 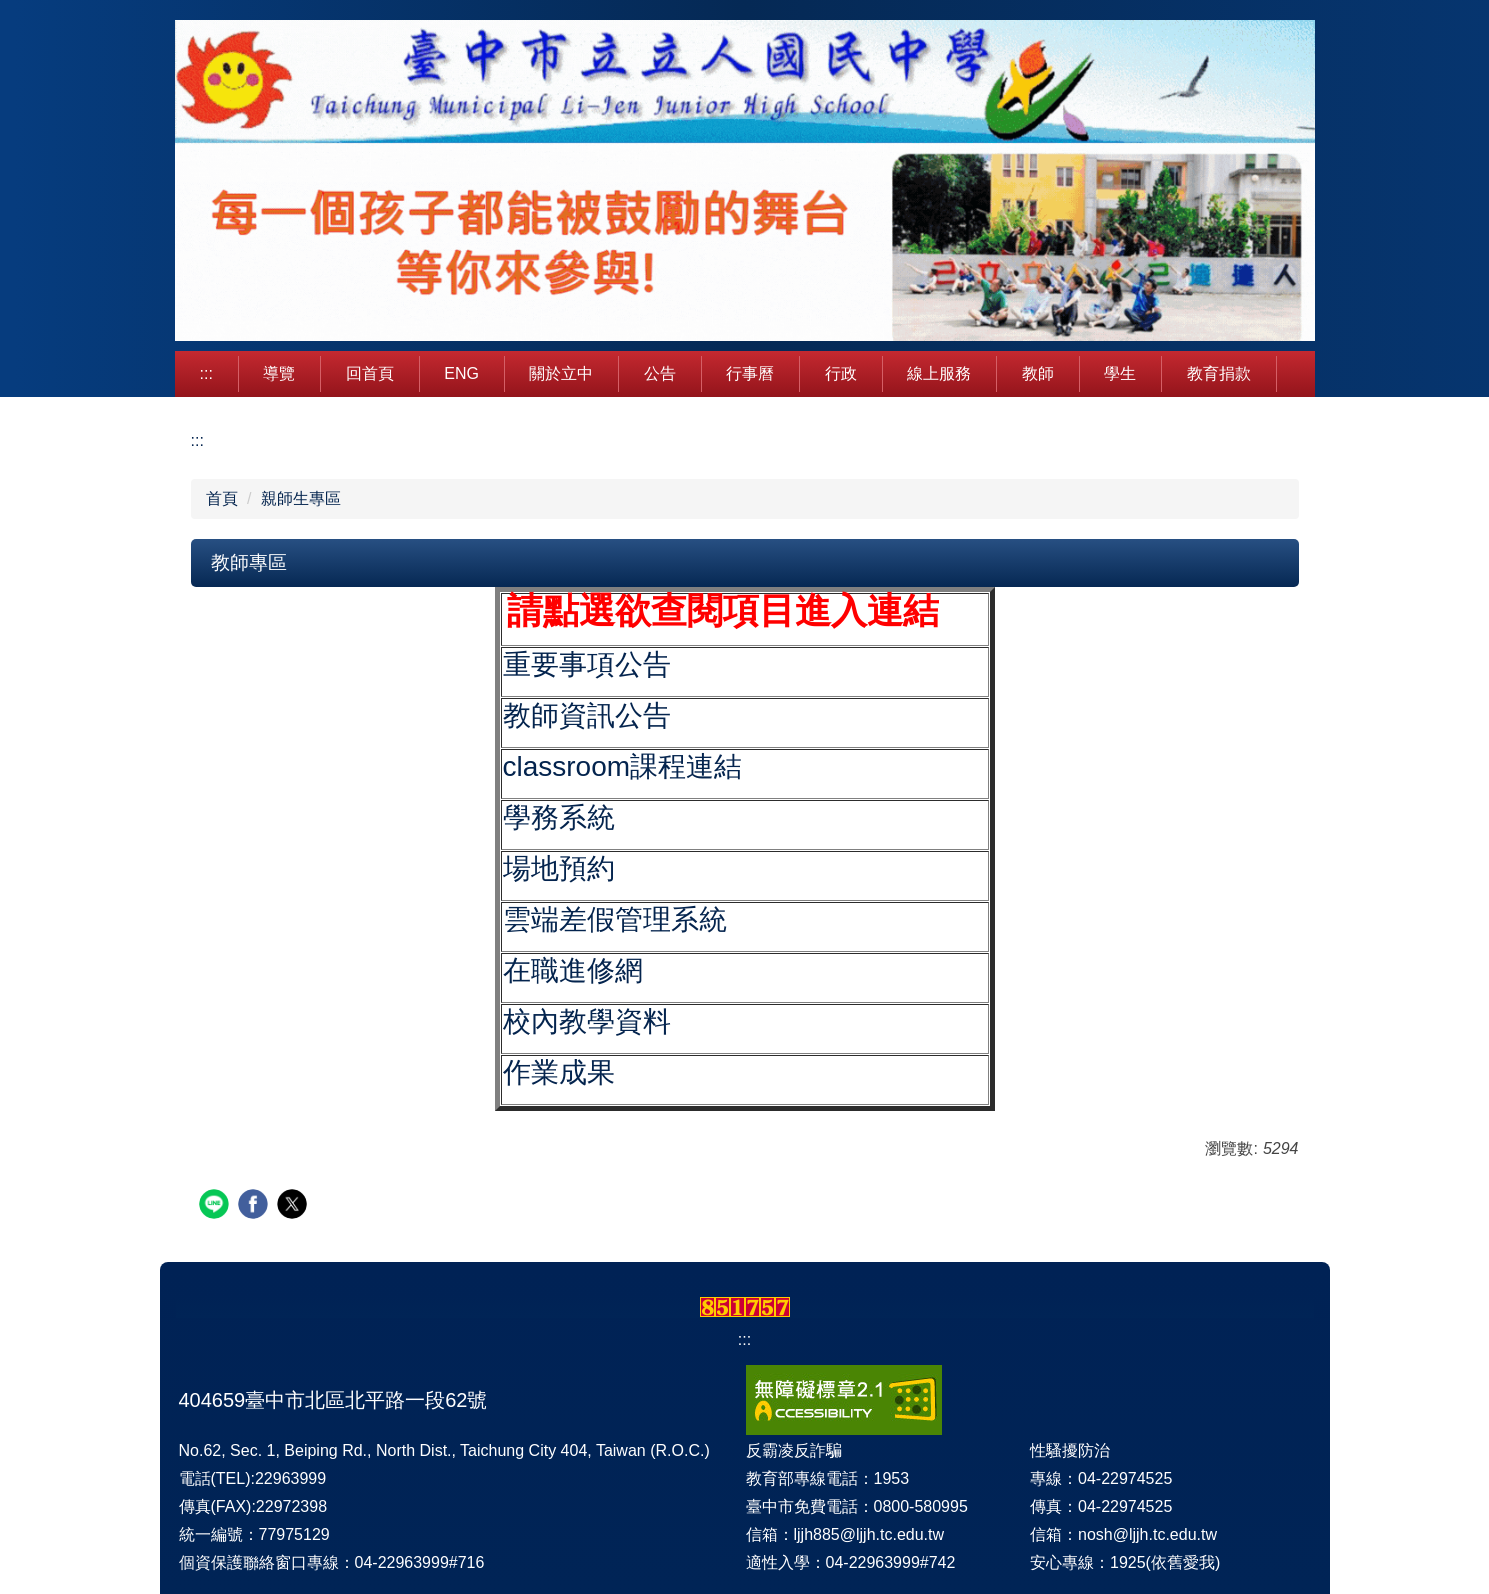 What do you see at coordinates (279, 373) in the screenshot?
I see `導覽` at bounding box center [279, 373].